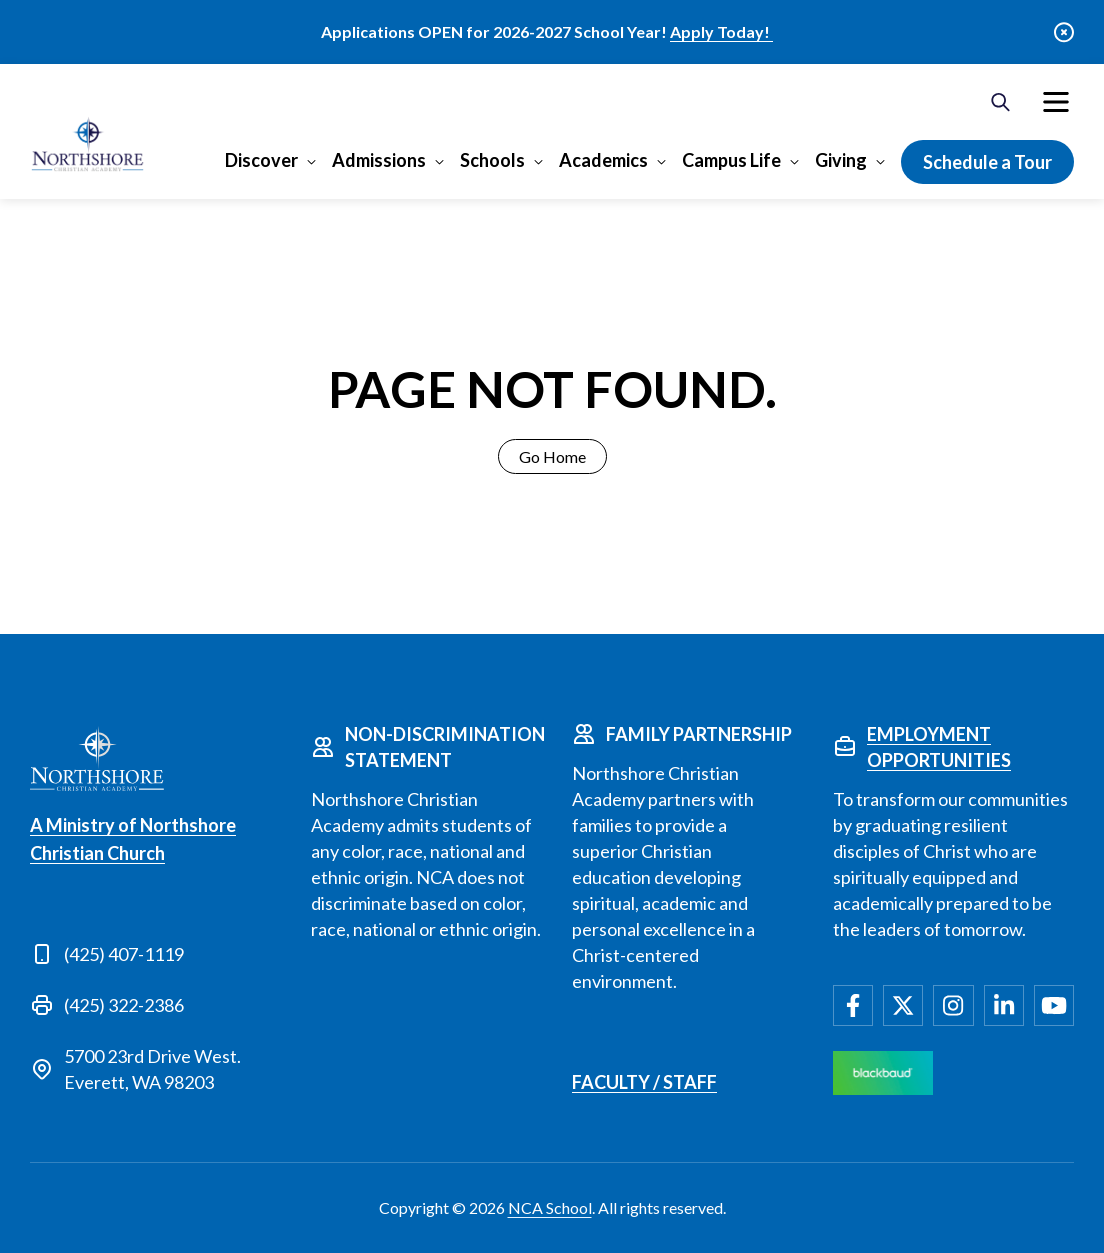 The width and height of the screenshot is (1104, 1253). Describe the element at coordinates (644, 1082) in the screenshot. I see `Faculty / Staff` at that location.